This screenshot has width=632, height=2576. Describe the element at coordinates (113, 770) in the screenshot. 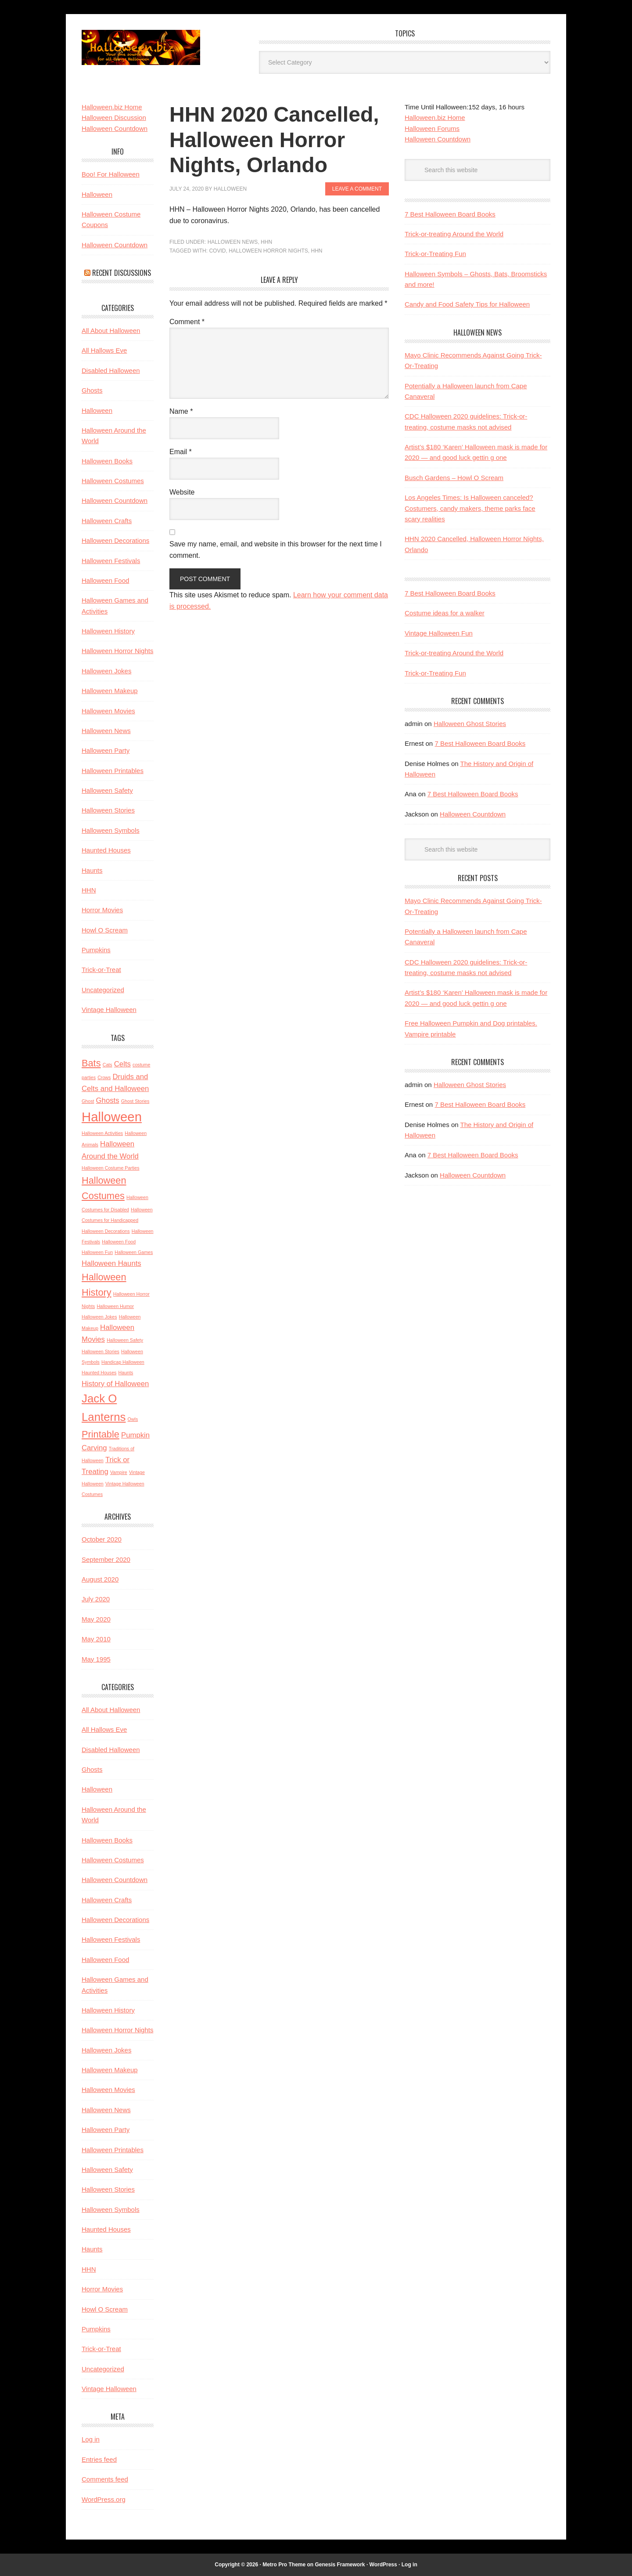

I see `Halloween Printables` at that location.